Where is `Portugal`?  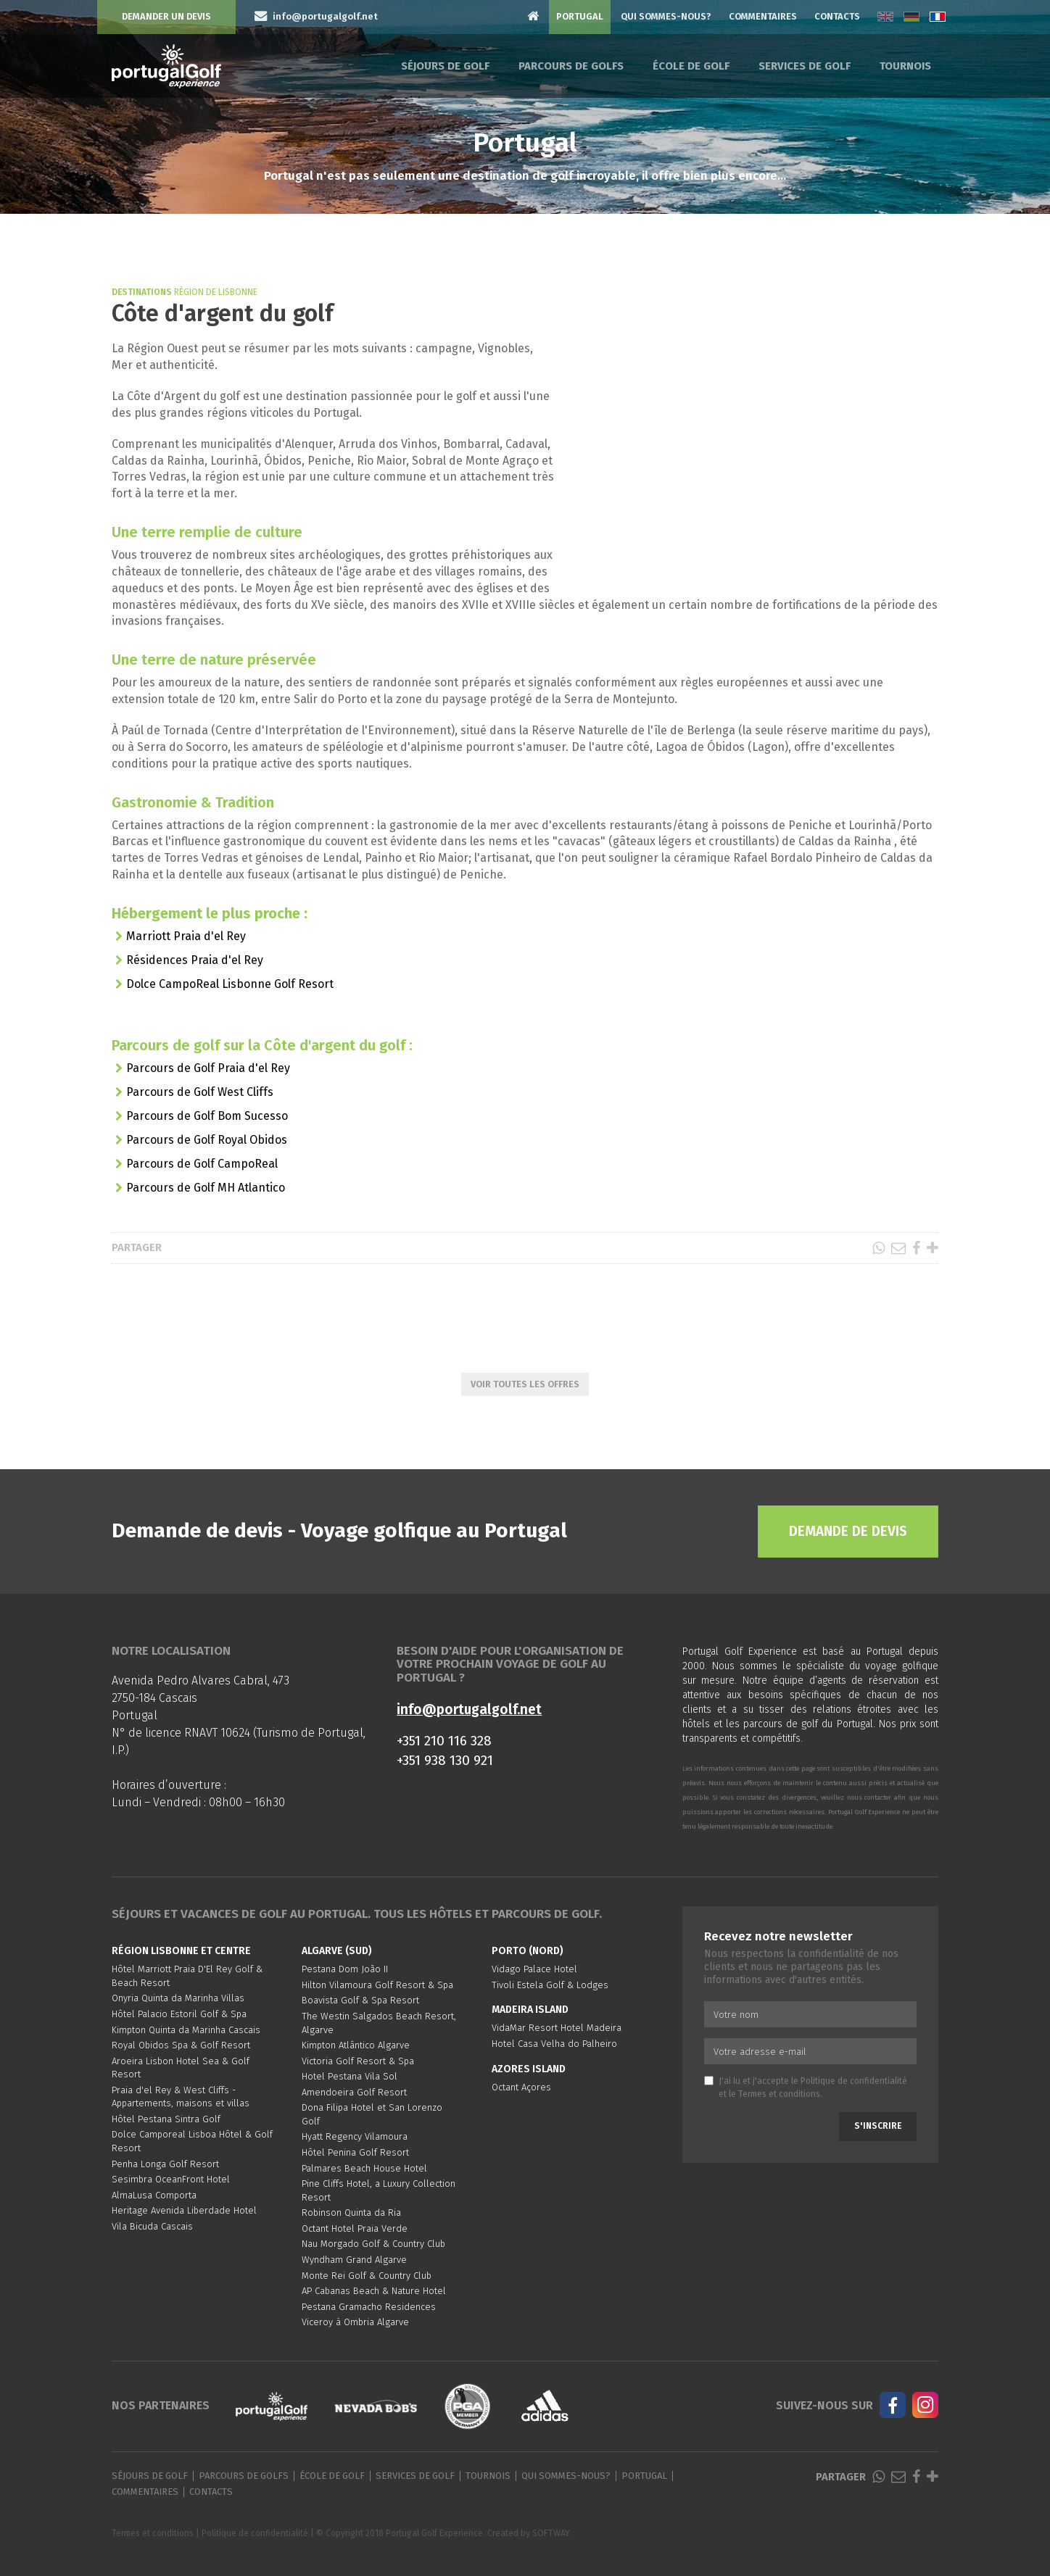
Portugal is located at coordinates (579, 16).